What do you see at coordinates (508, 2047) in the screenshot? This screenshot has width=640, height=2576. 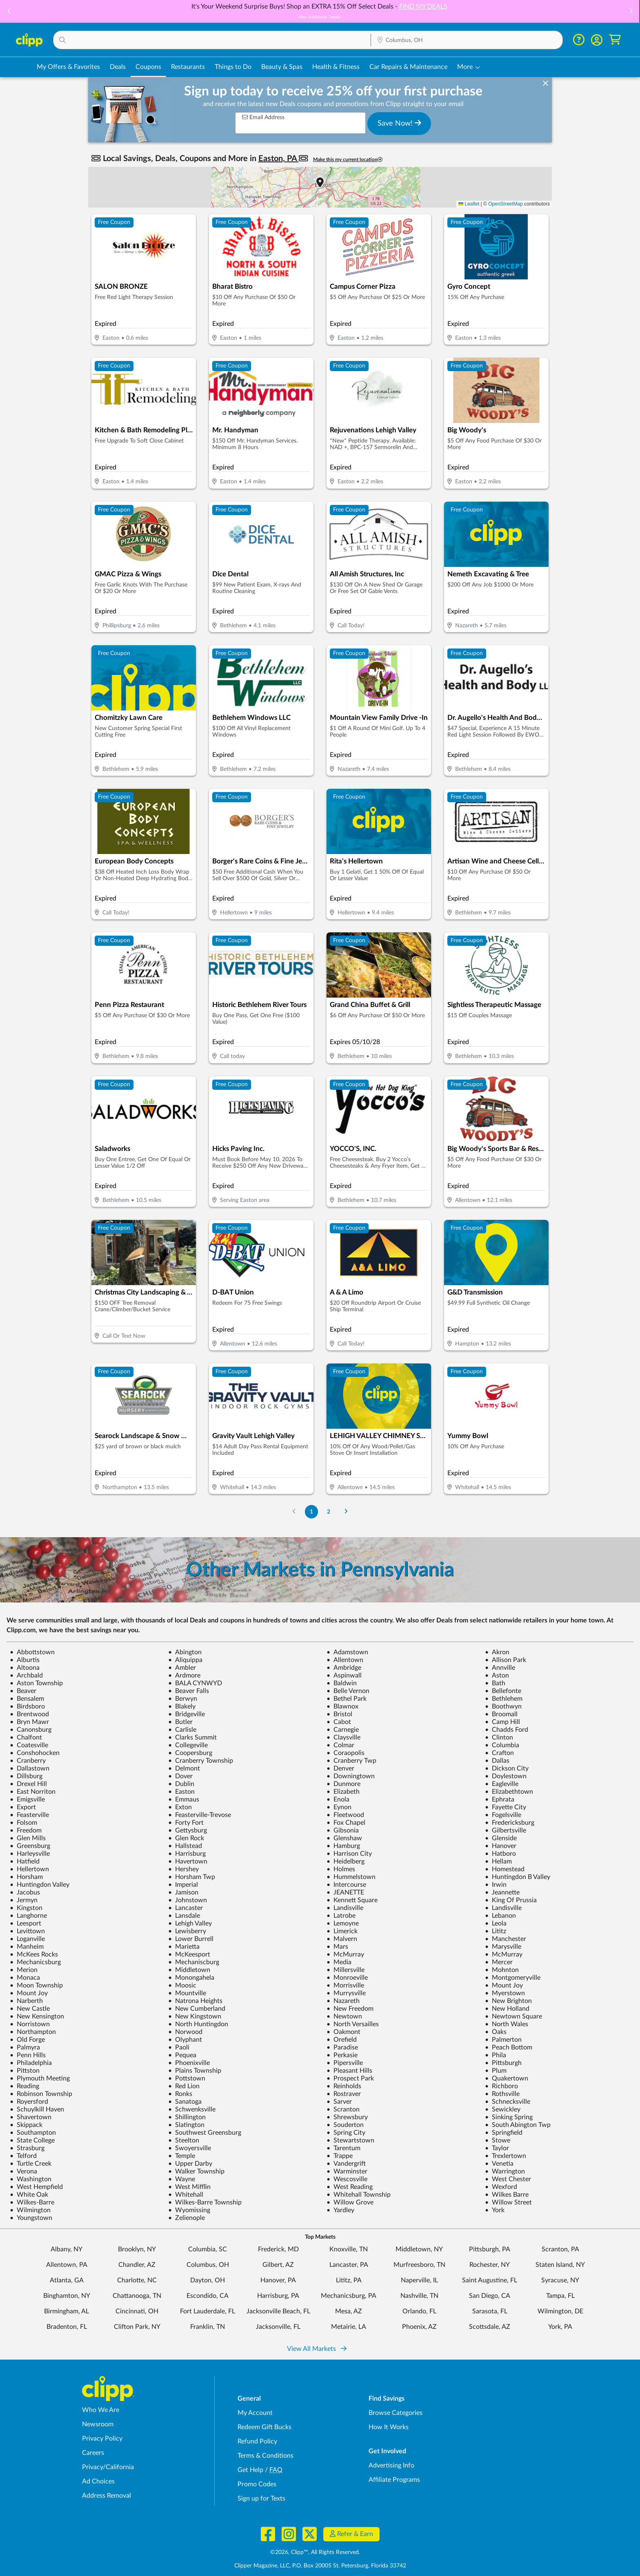 I see `Peach Bottom` at bounding box center [508, 2047].